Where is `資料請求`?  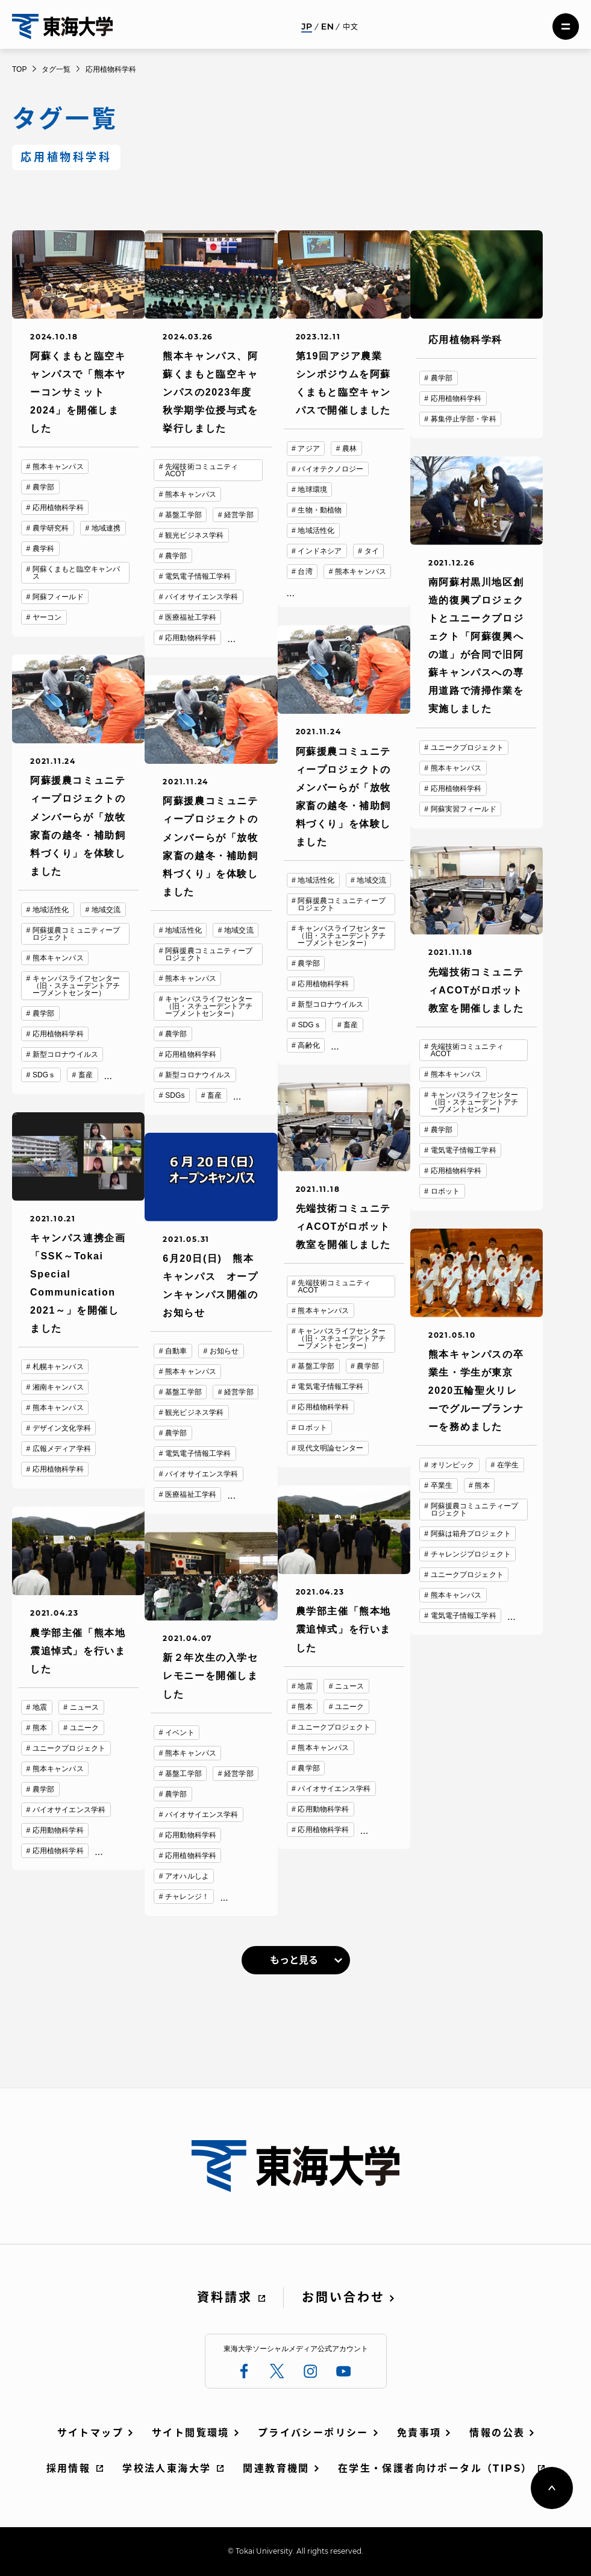
資料請求 is located at coordinates (224, 2297).